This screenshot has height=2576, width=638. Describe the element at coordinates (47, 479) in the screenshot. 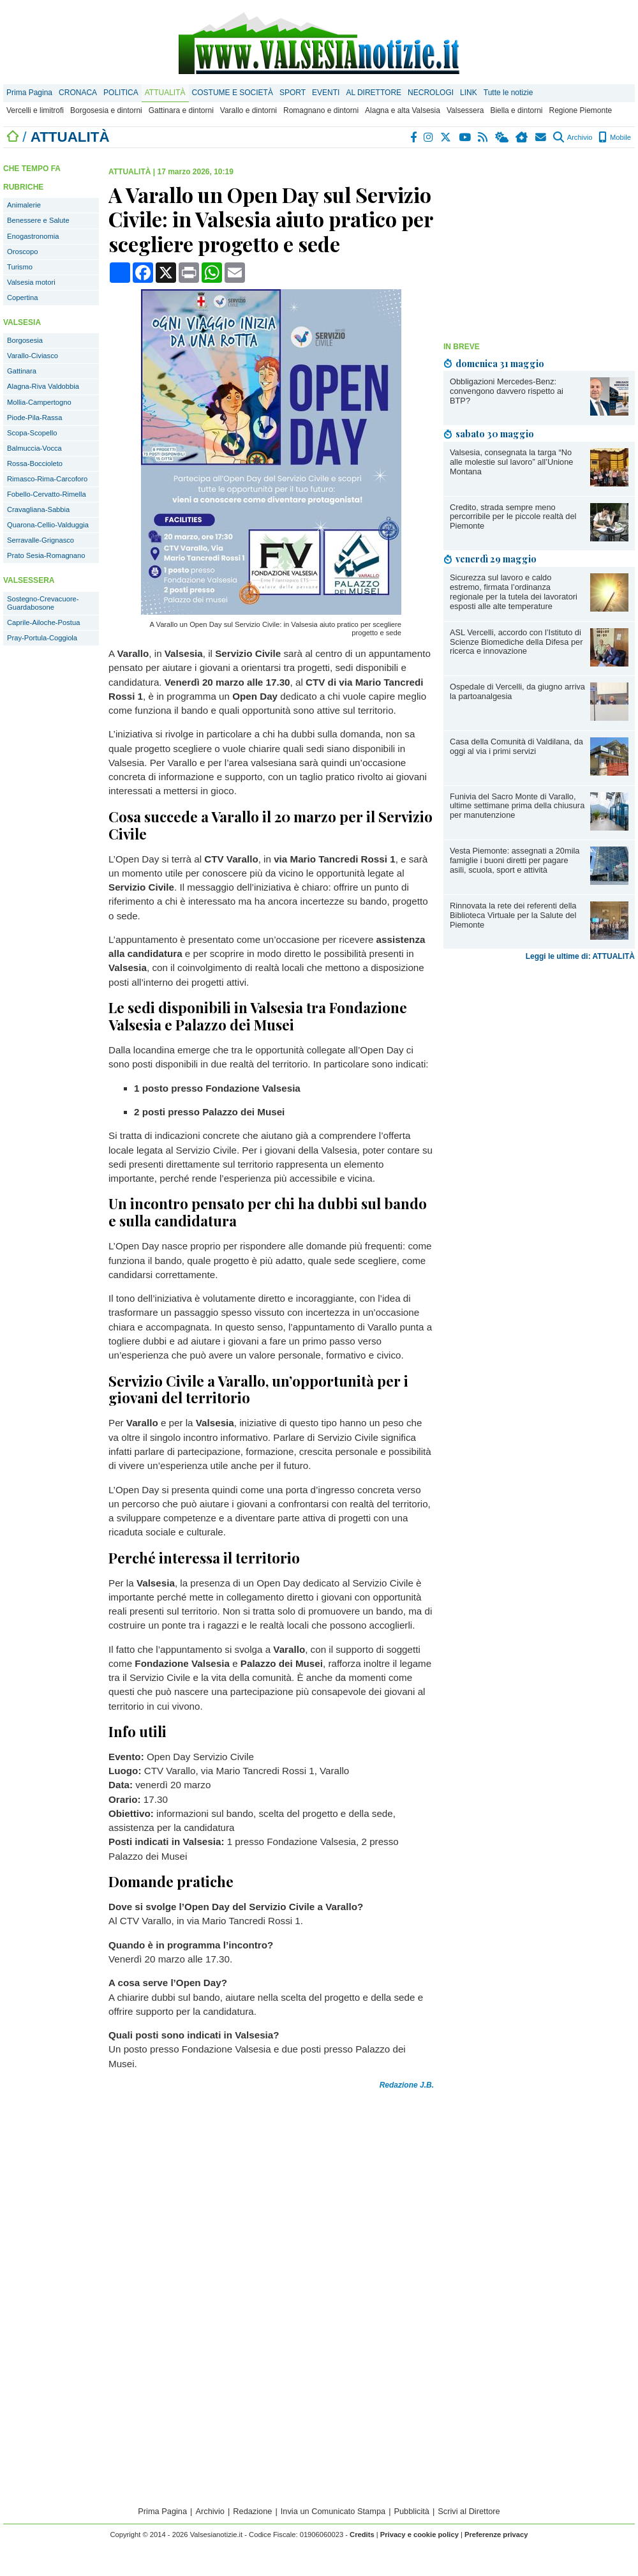

I see `Rimasco-Rima-Carcoforo` at that location.